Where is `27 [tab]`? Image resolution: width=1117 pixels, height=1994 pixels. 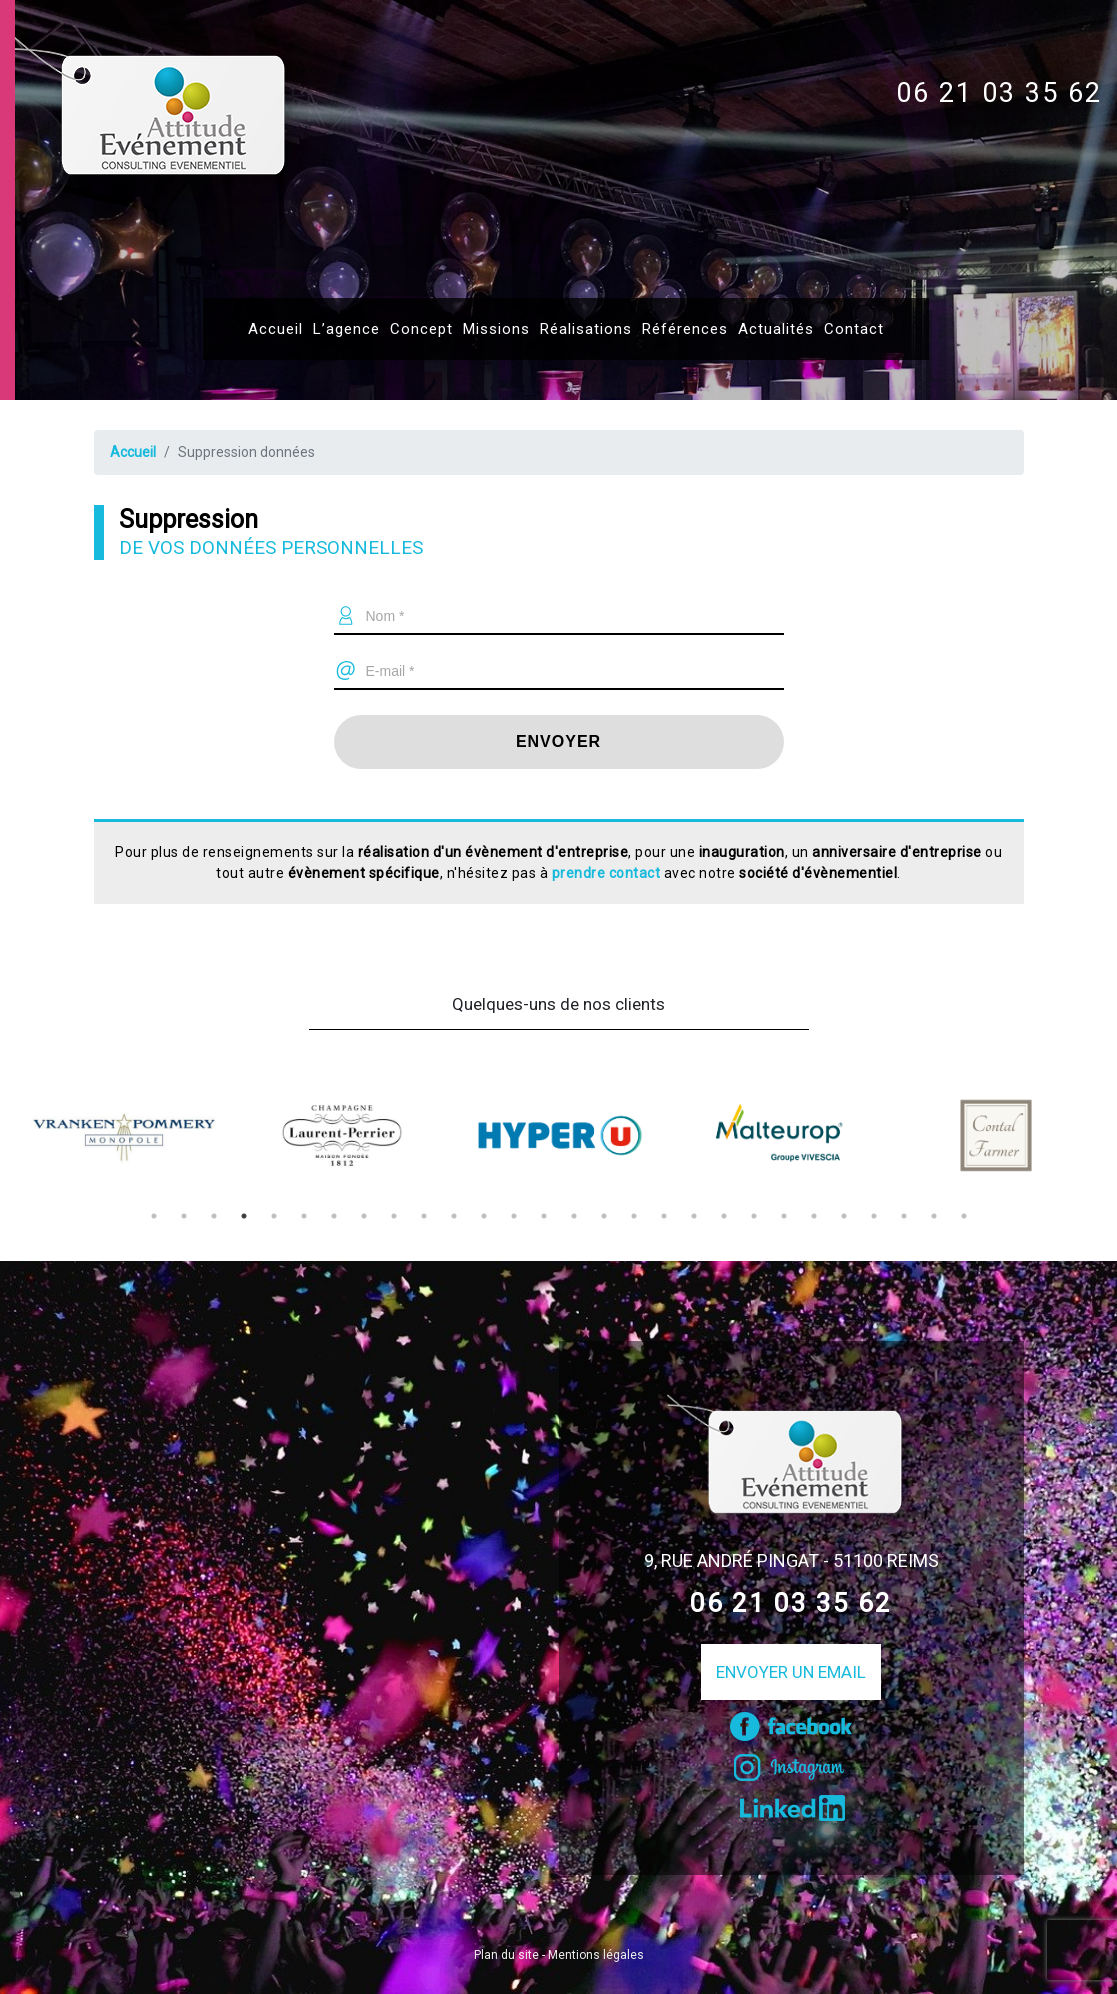
27 [tab] is located at coordinates (934, 1216).